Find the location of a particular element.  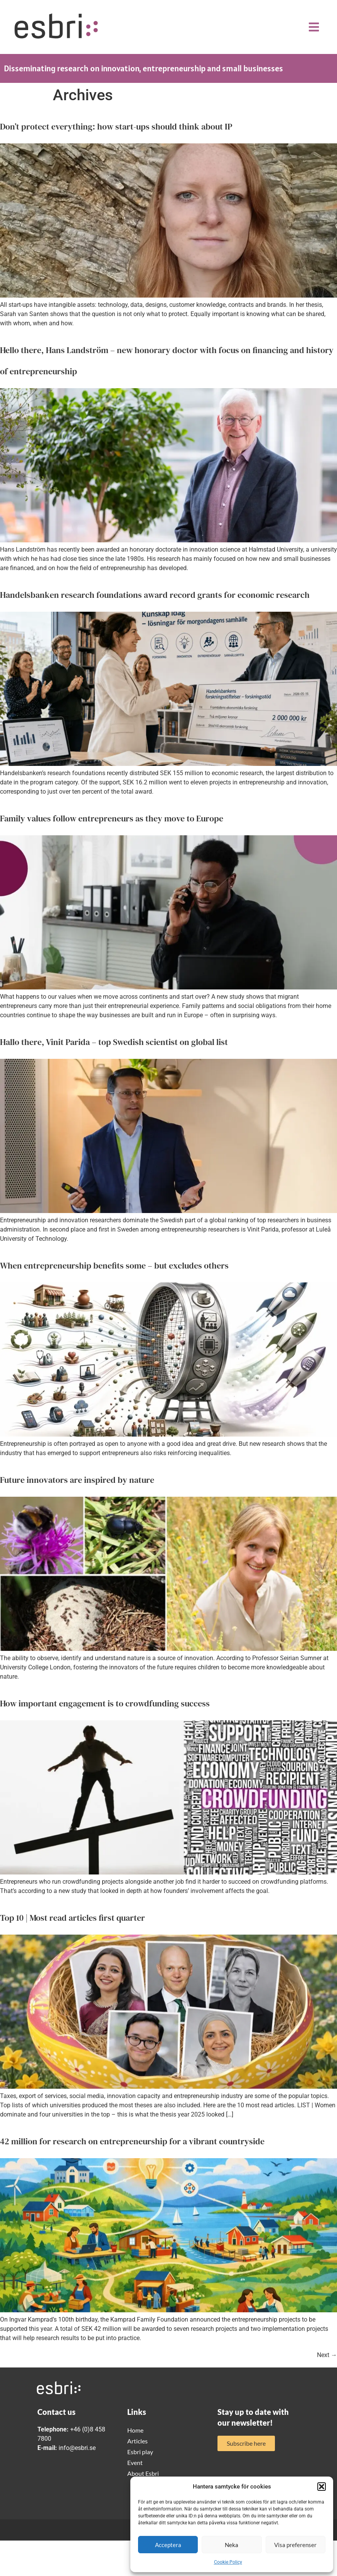

Future innovators are inspired by nature is located at coordinates (77, 1480).